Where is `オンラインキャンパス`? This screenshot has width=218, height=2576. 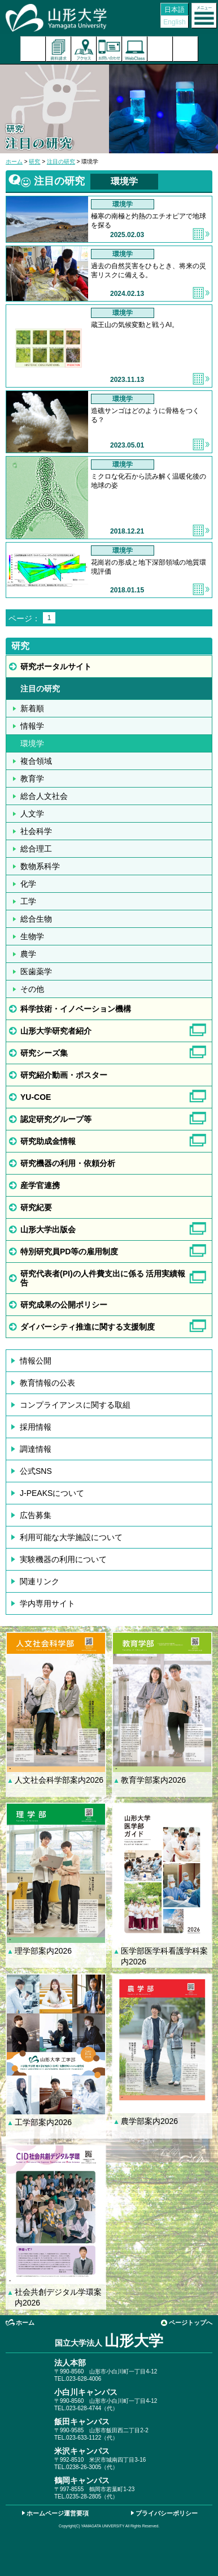
オンラインキャンパス is located at coordinates (134, 49).